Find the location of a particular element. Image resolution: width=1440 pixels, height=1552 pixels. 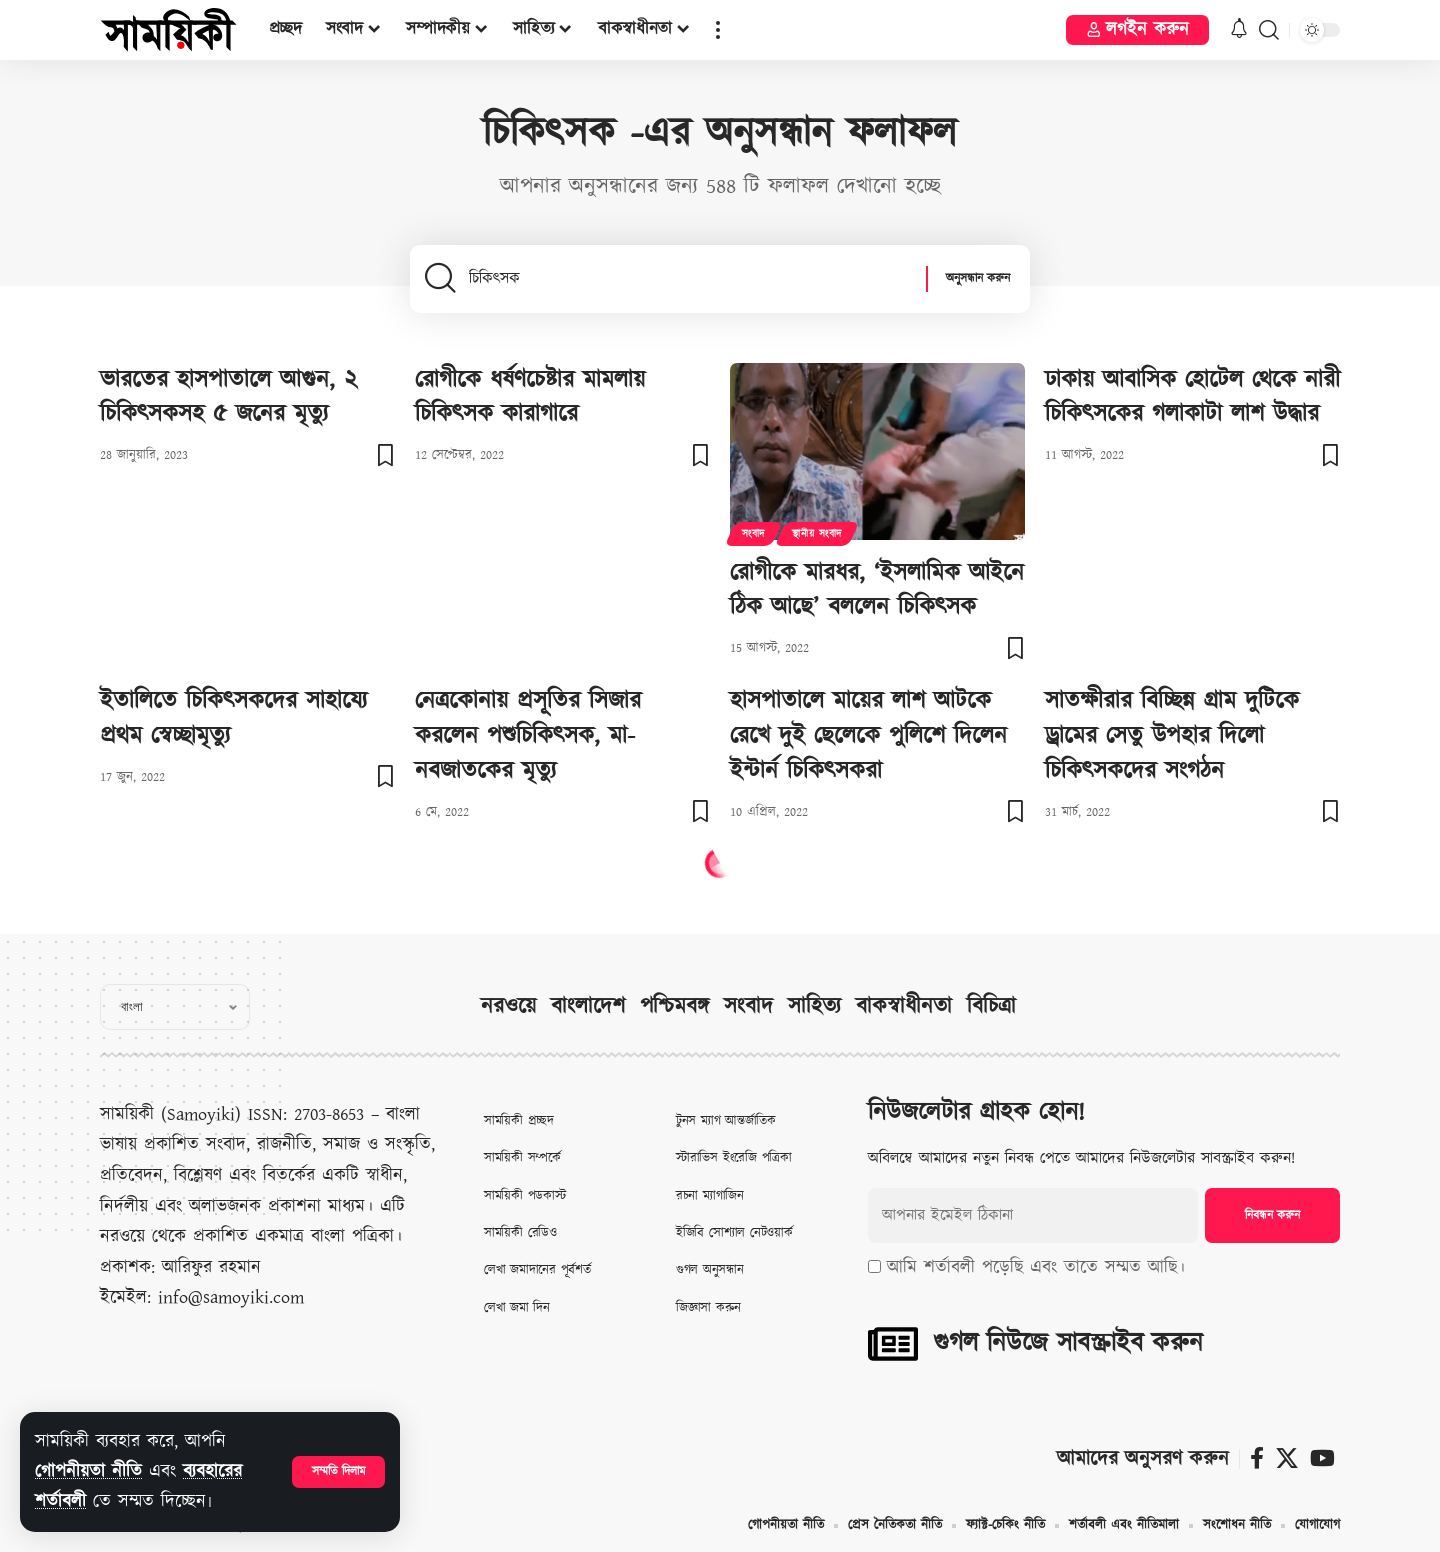

বিচিত্রা is located at coordinates (991, 1006).